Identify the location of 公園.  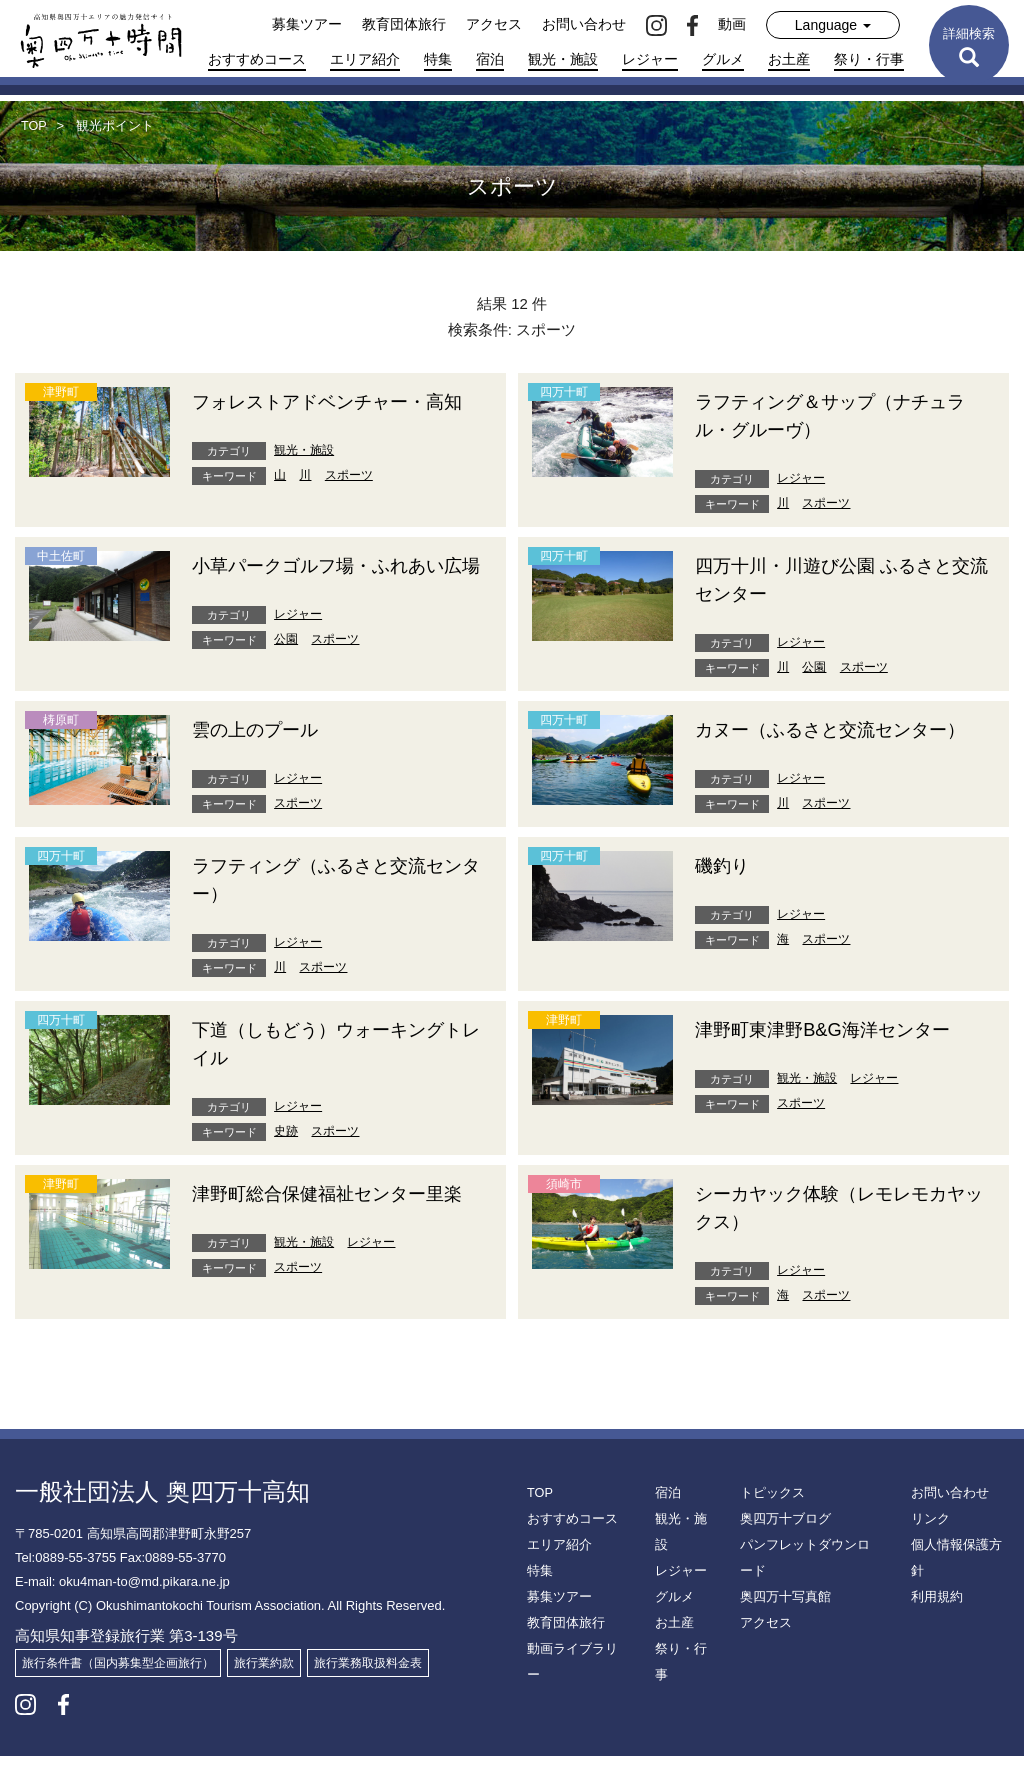
(286, 667).